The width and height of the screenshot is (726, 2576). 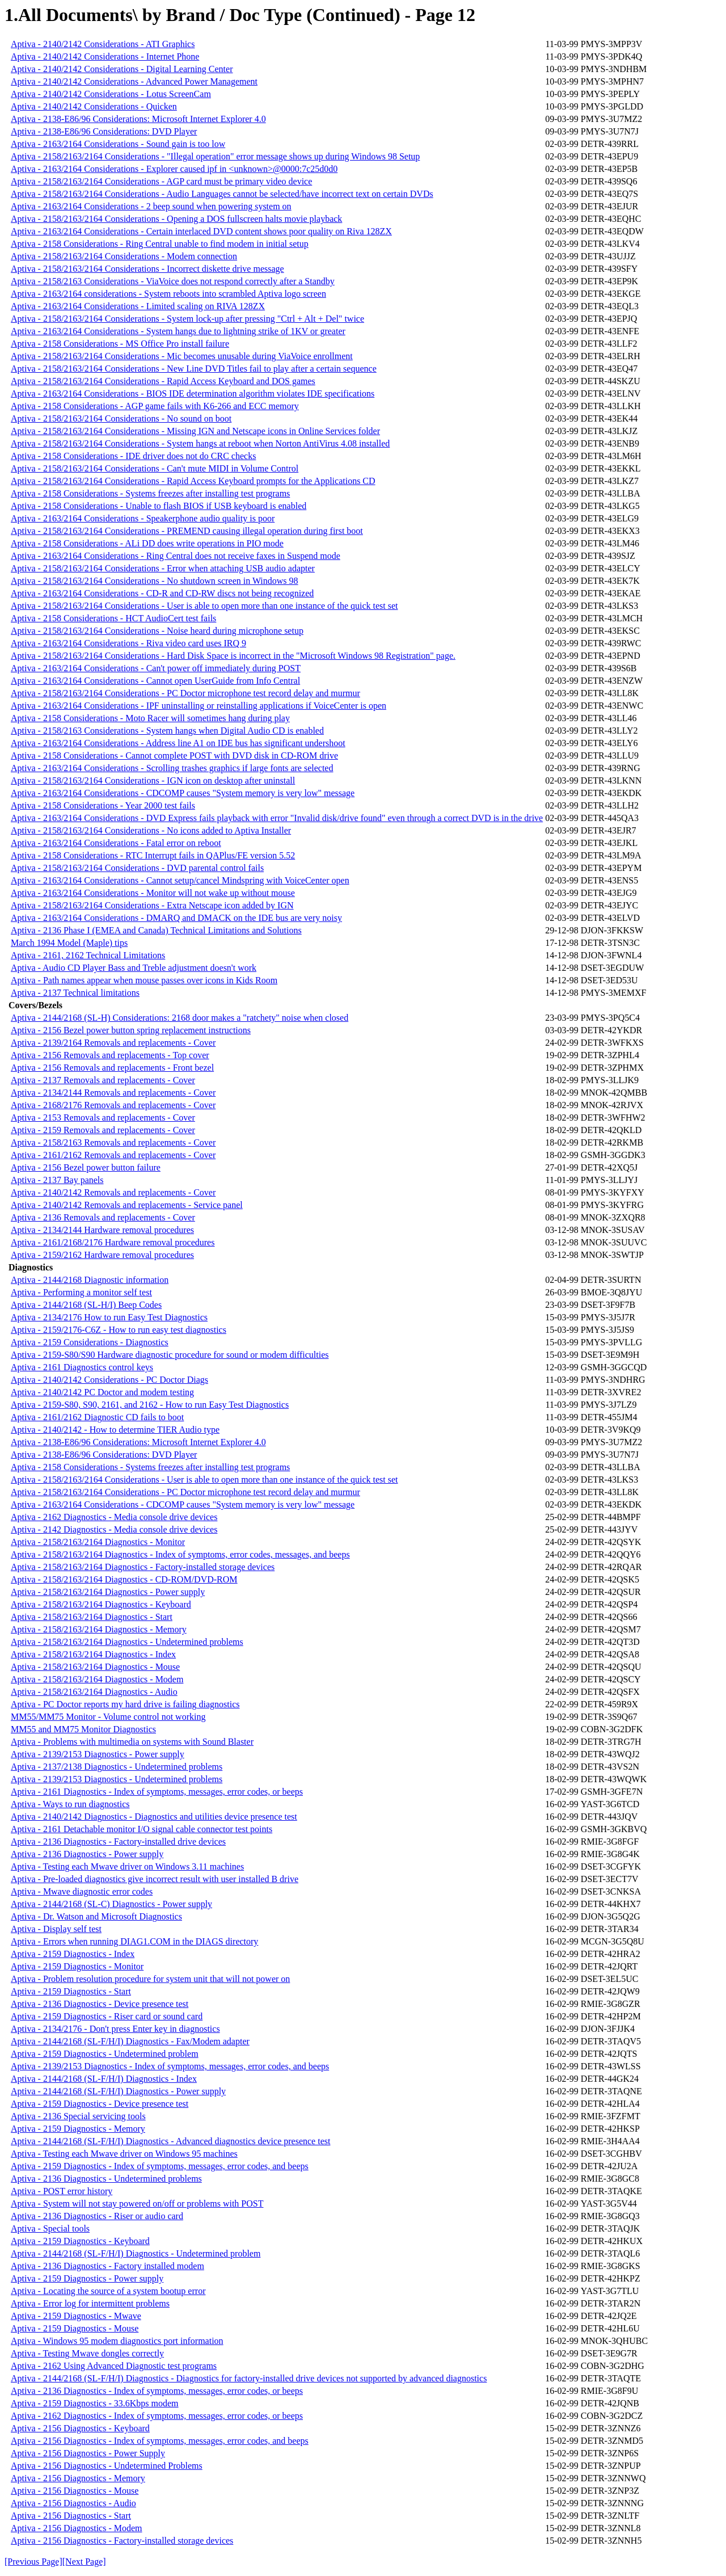 What do you see at coordinates (124, 1579) in the screenshot?
I see `Aptiva - 2158/2163/2164 Diagnostics - CD-ROM/DVD-ROM` at bounding box center [124, 1579].